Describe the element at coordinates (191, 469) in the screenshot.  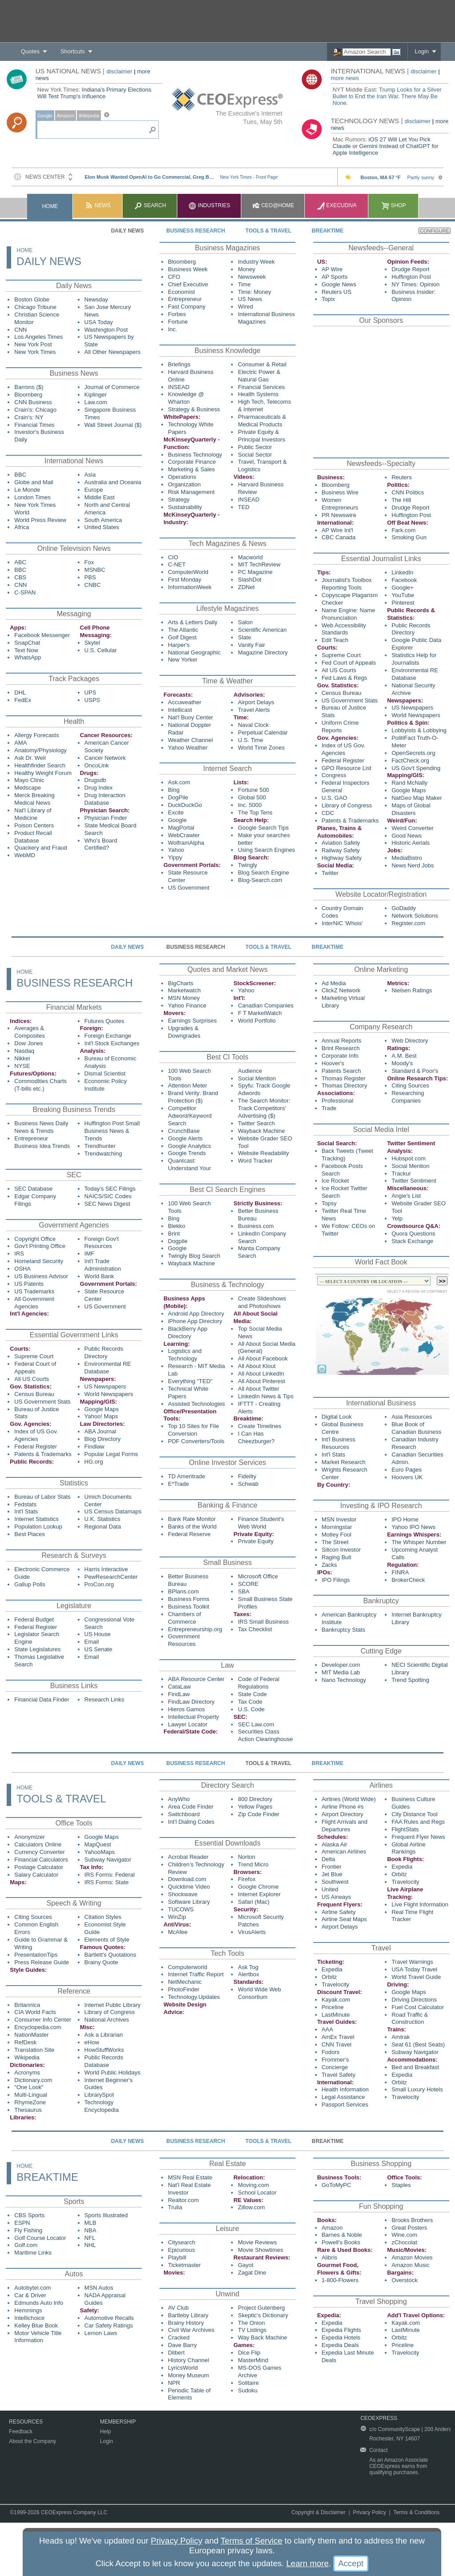
I see `Marketing & Sales` at that location.